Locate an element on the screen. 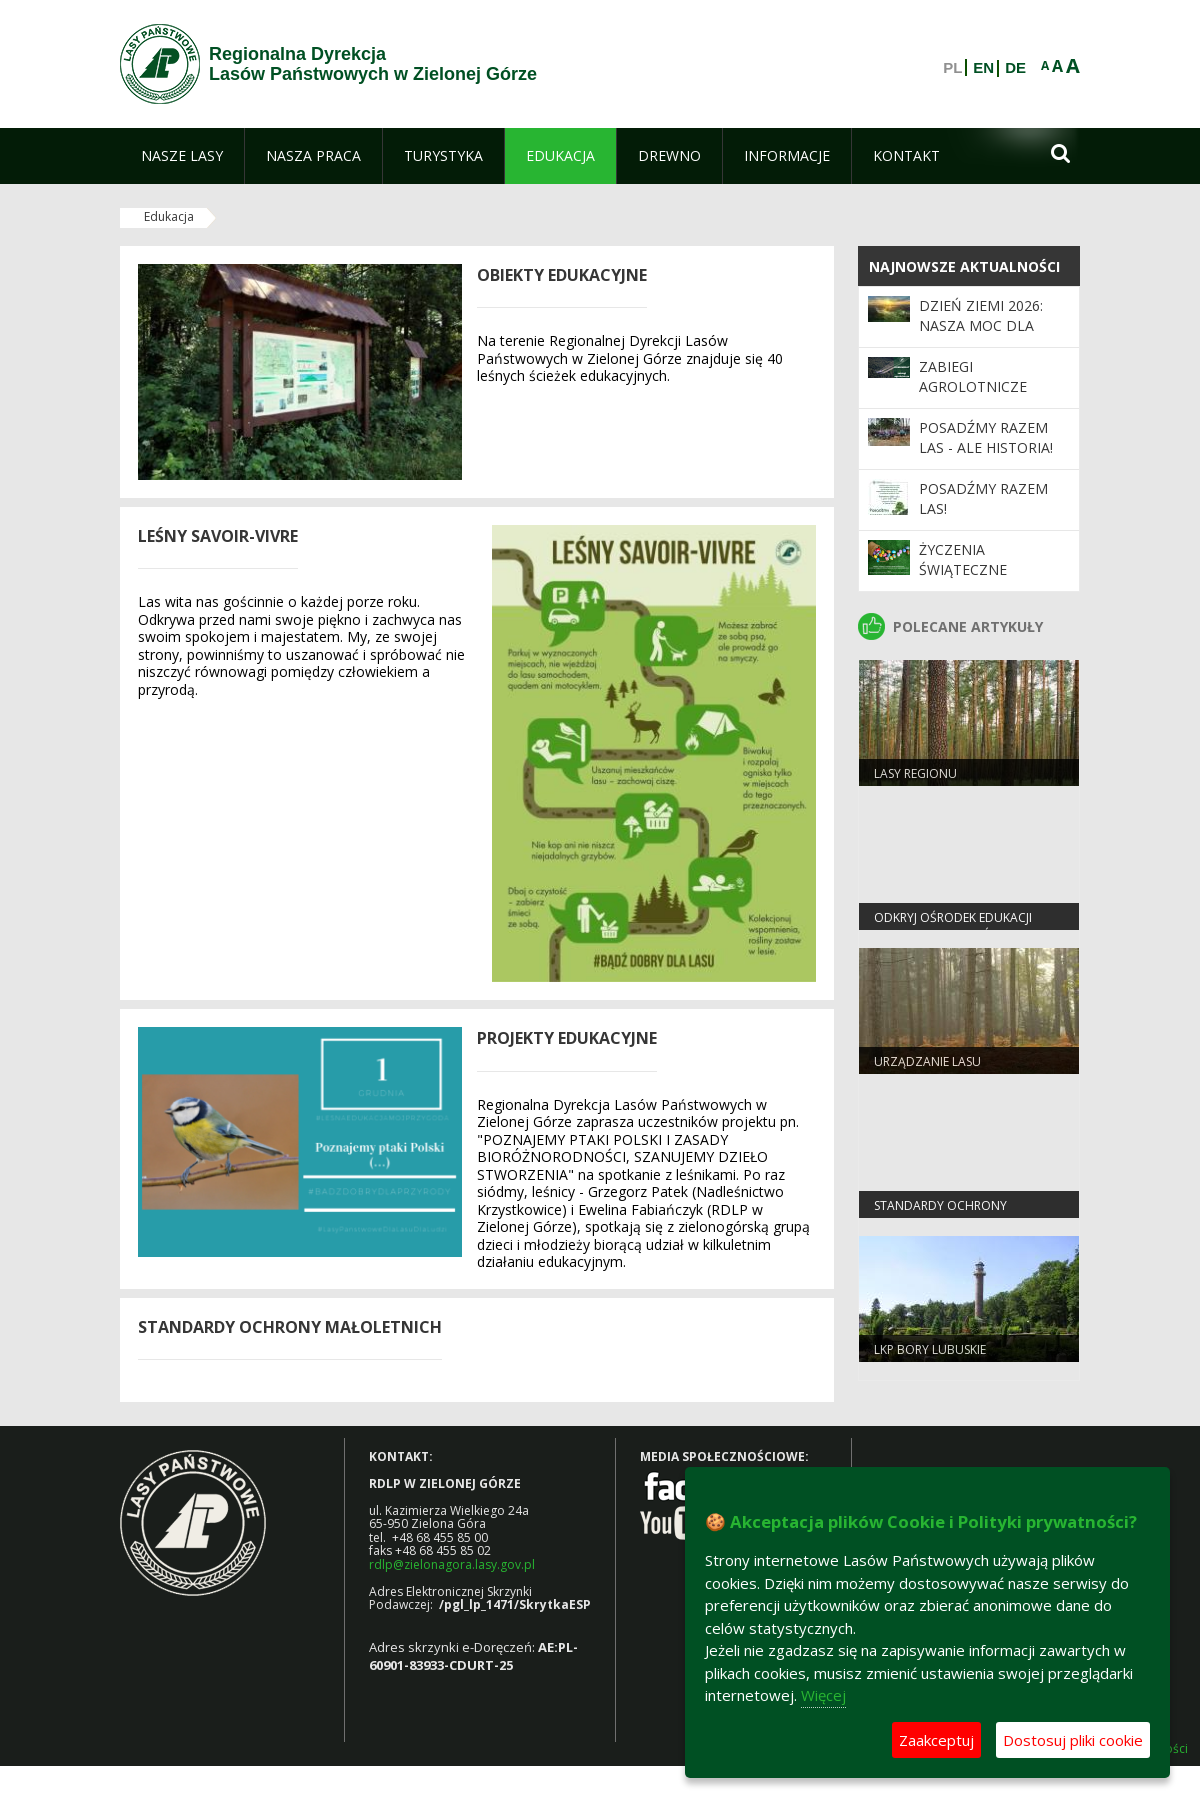  Lasy regionu is located at coordinates (915, 773).